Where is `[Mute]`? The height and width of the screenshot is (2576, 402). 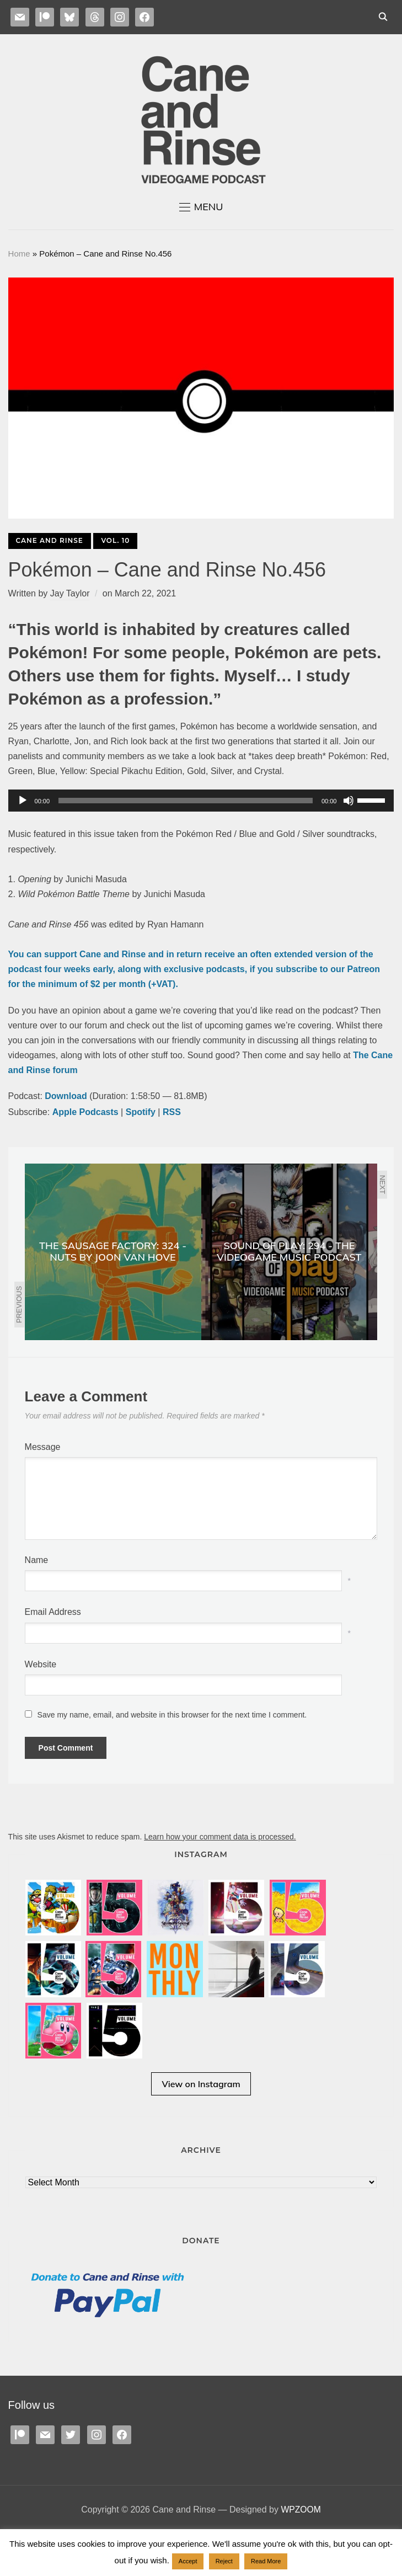 [Mute] is located at coordinates (348, 800).